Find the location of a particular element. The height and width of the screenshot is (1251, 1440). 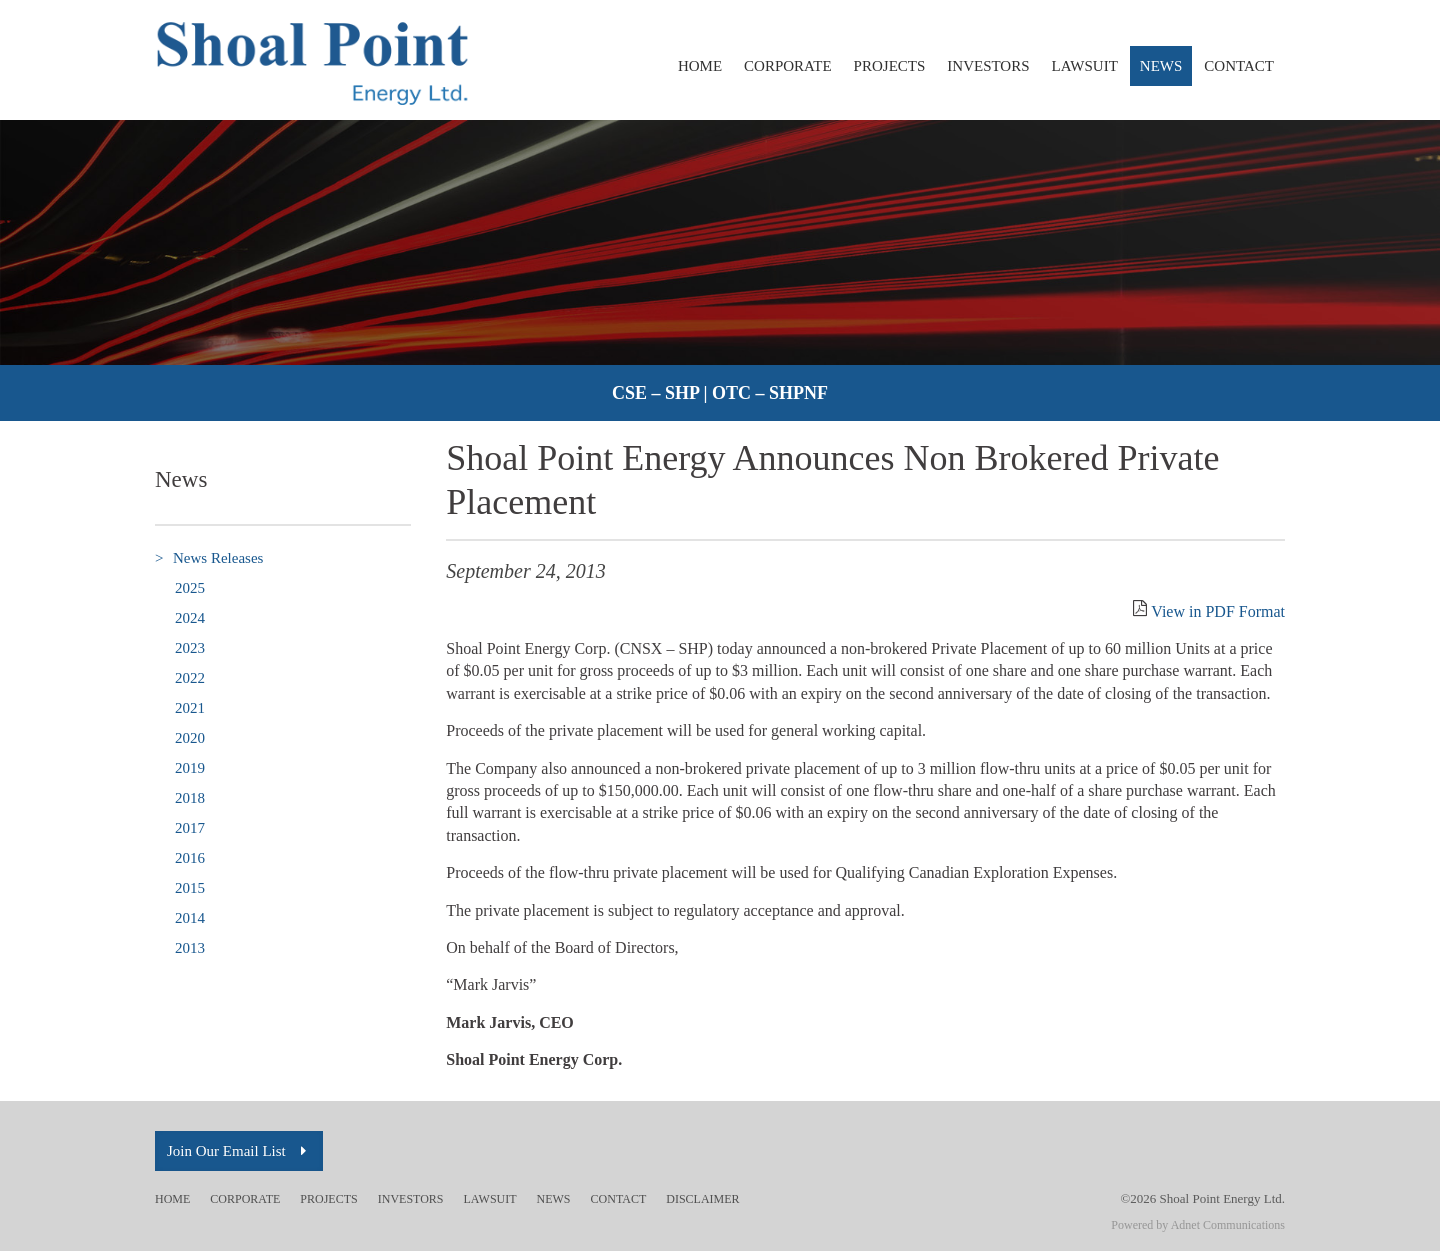

Disclaimer is located at coordinates (702, 1199).